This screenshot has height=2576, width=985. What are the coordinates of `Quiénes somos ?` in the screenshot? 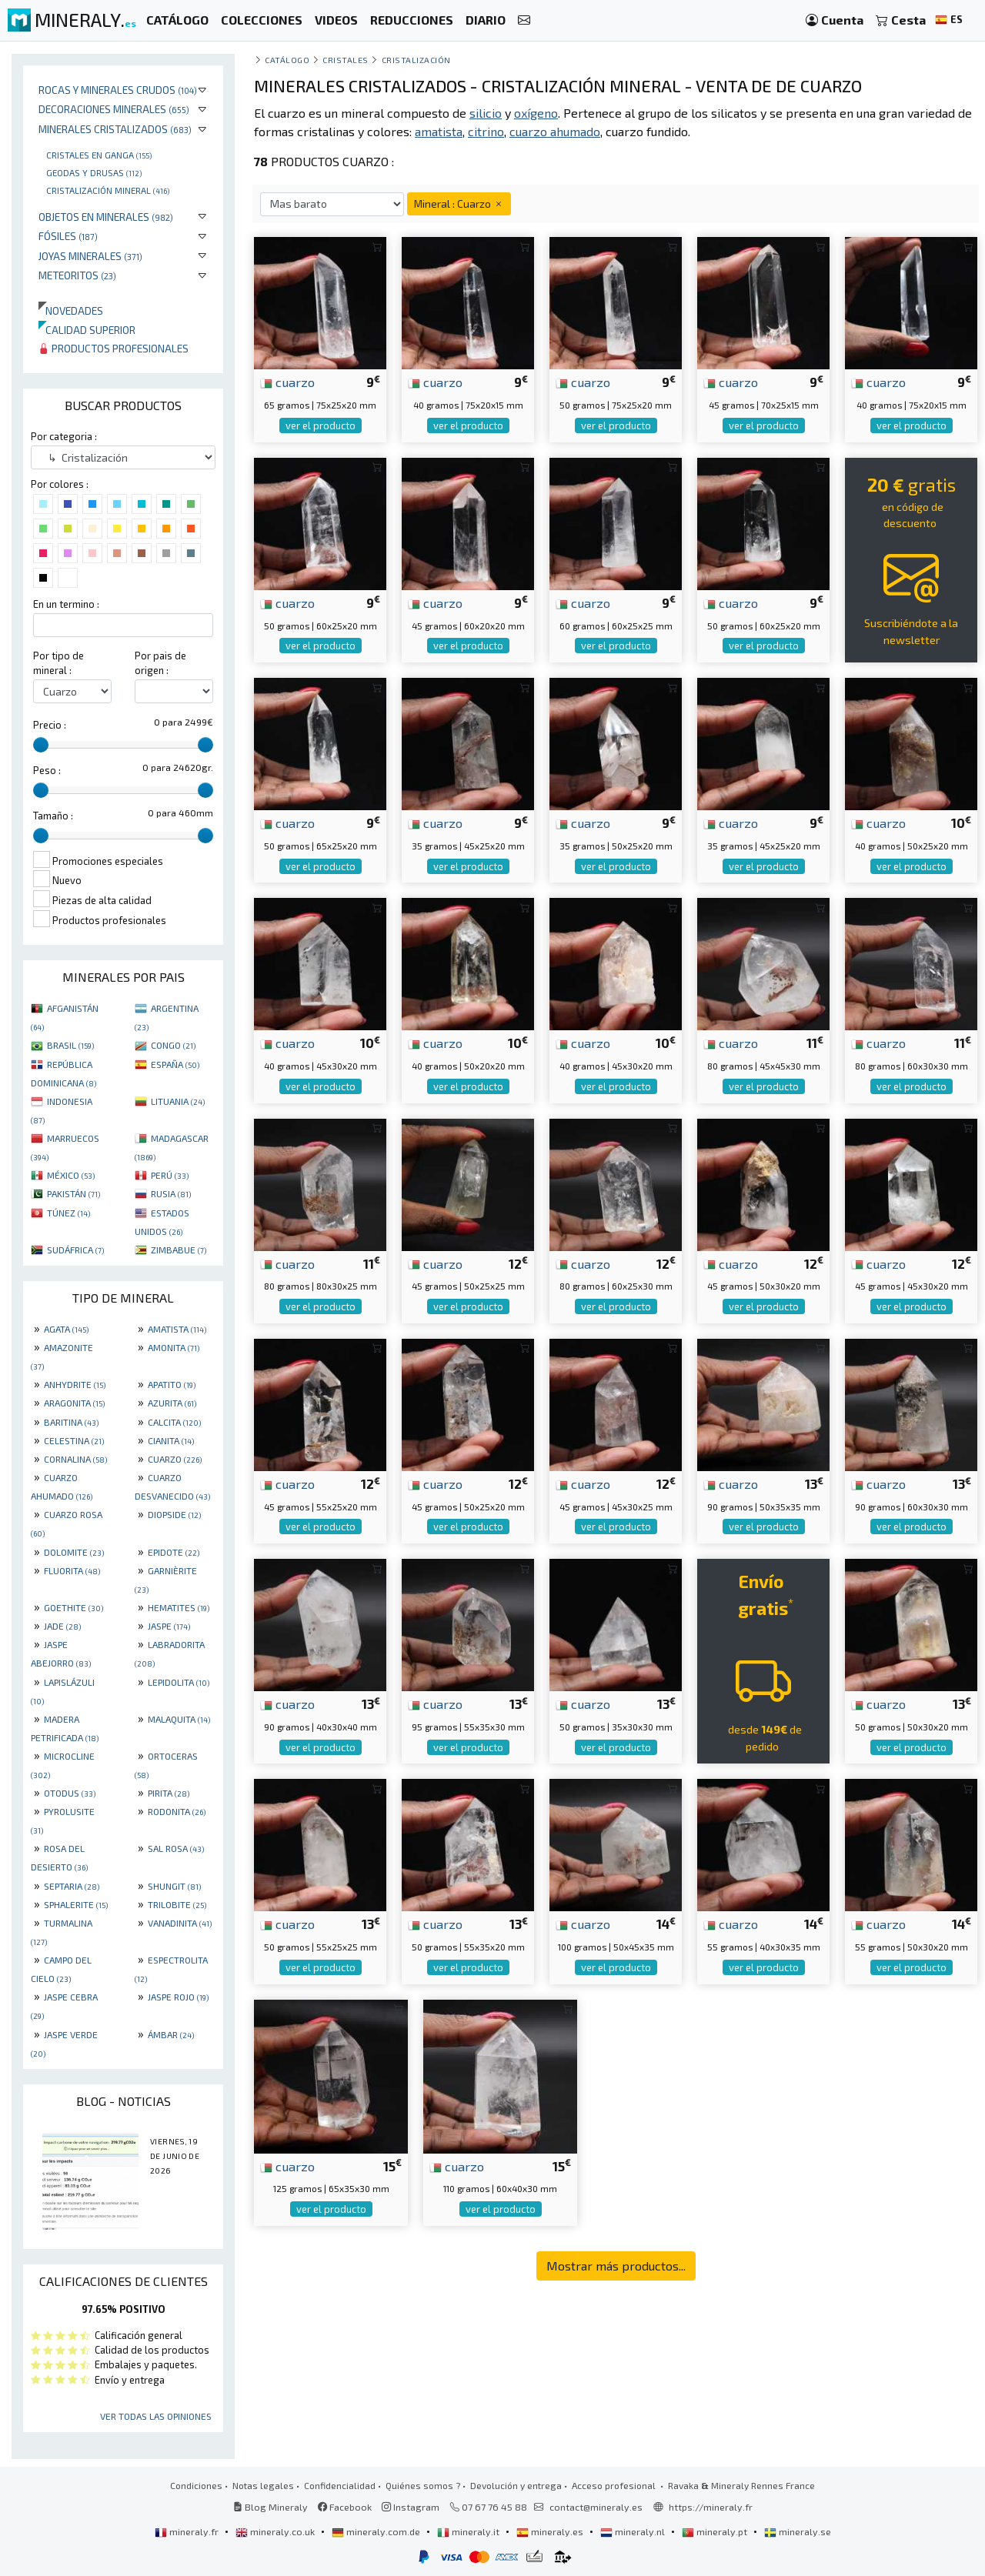 It's located at (423, 2485).